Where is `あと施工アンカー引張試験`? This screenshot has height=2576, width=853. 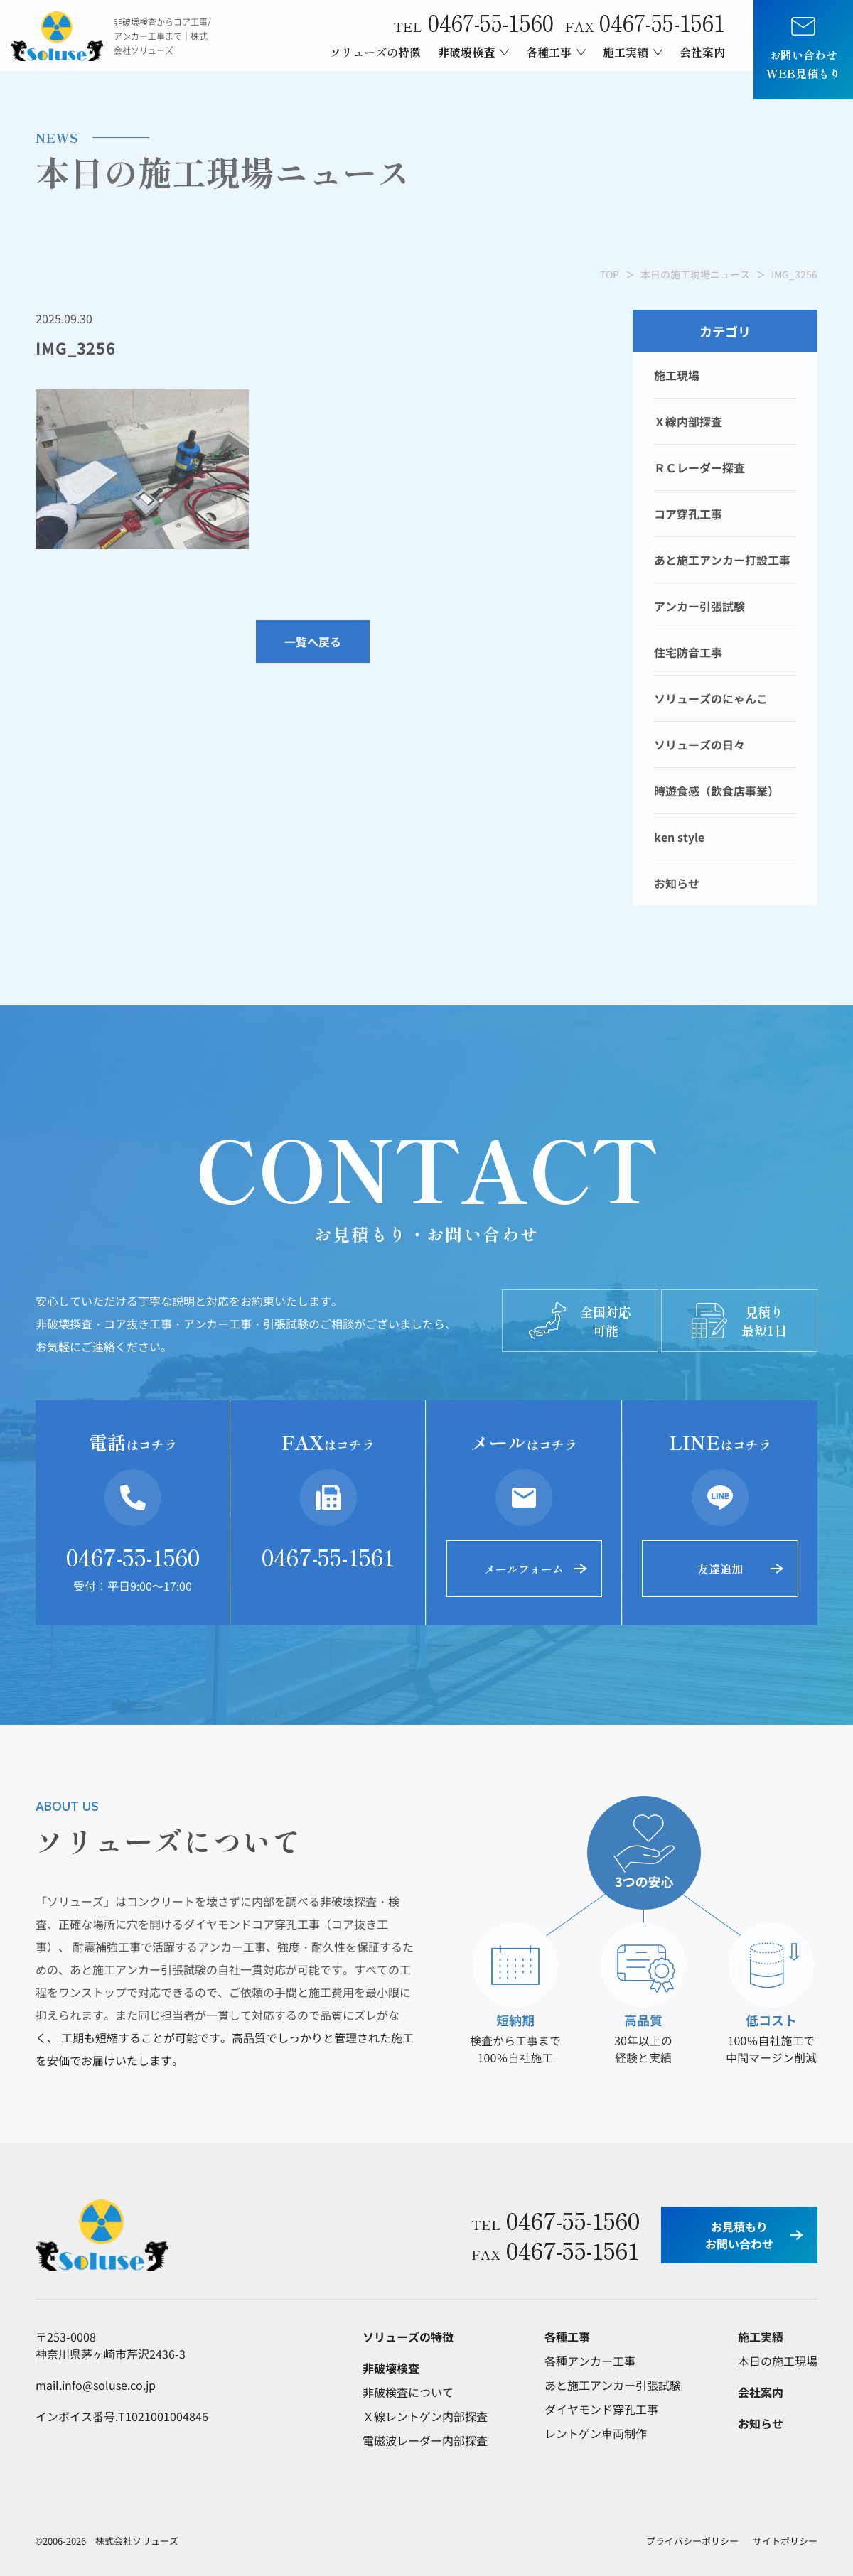
あと施工アンカー引張試験 is located at coordinates (612, 2384).